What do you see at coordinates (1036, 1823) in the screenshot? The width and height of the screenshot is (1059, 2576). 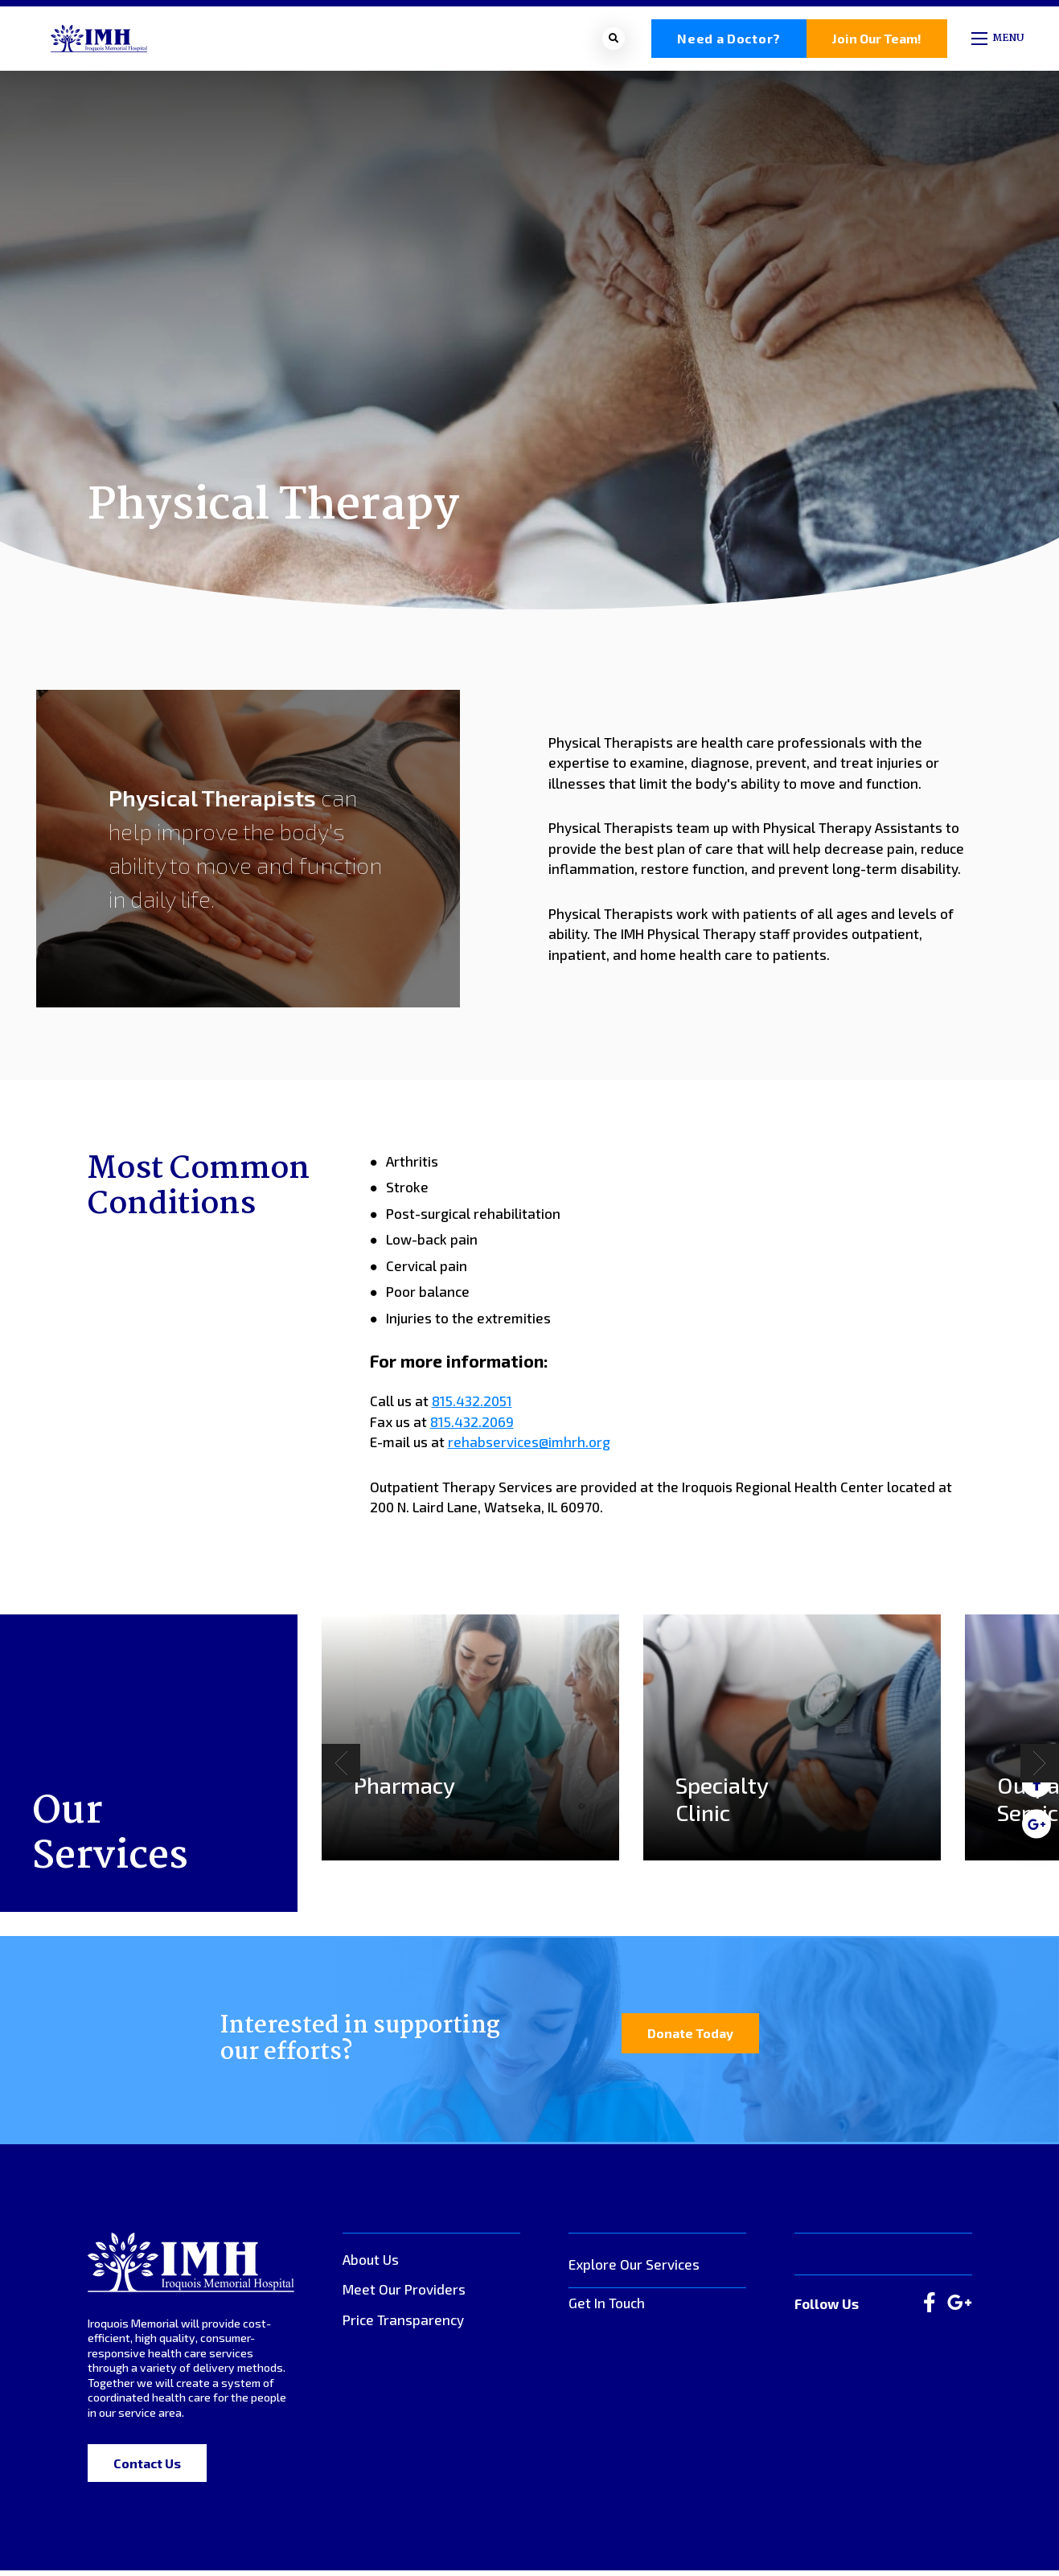 I see `[medium]` at bounding box center [1036, 1823].